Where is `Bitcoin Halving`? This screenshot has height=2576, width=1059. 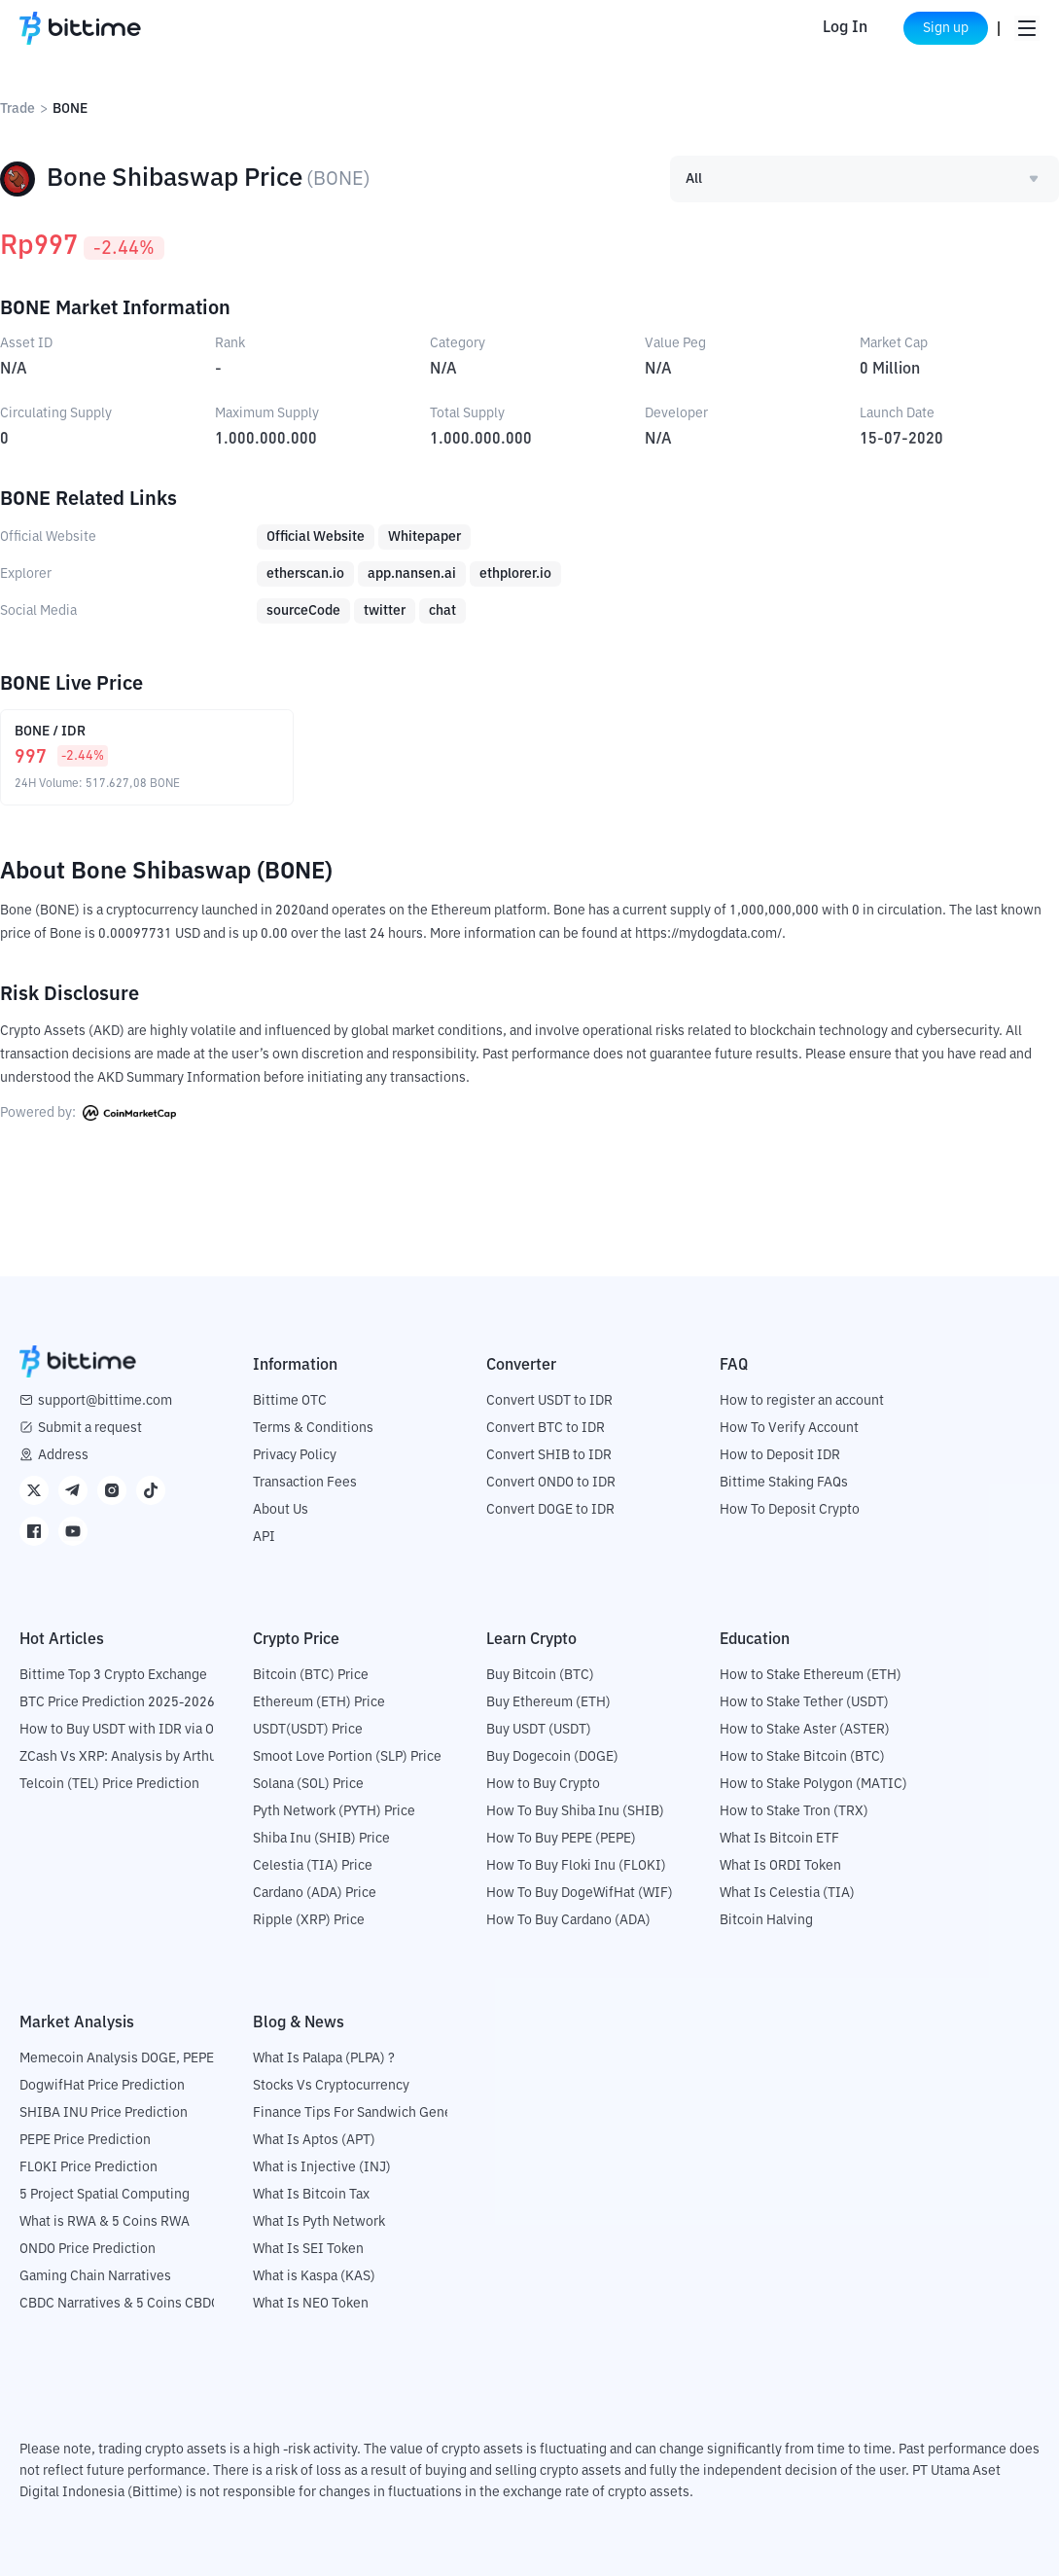
Bitcoin Halving is located at coordinates (766, 1920).